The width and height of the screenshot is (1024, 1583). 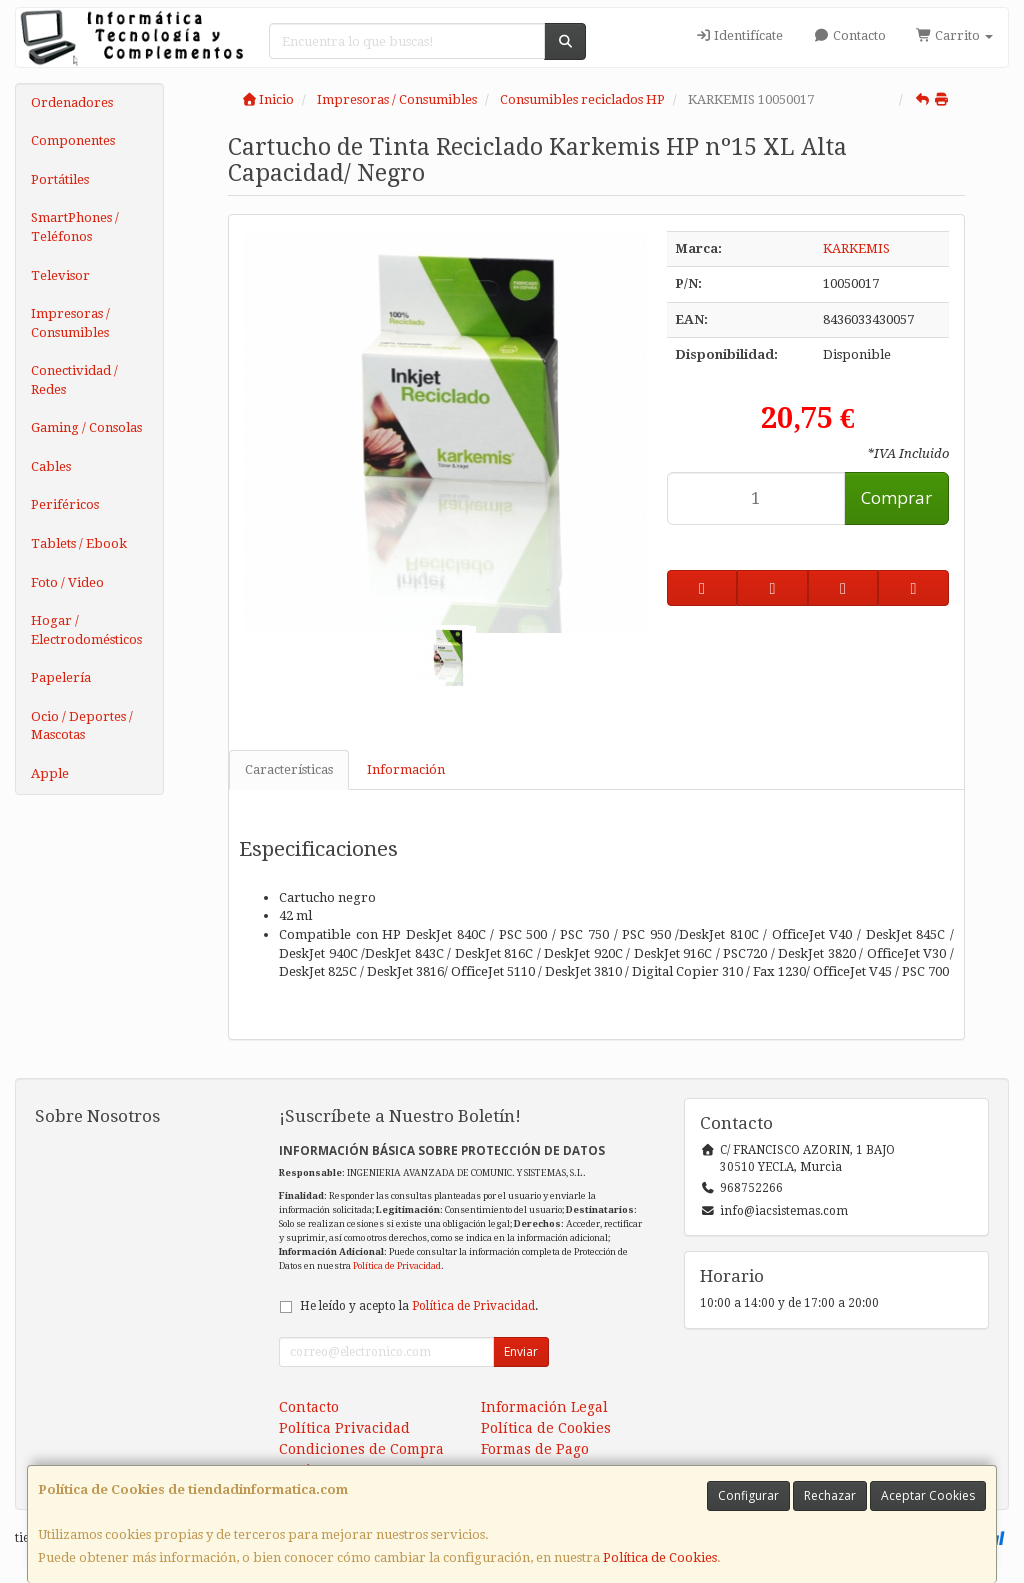 What do you see at coordinates (406, 769) in the screenshot?
I see `Información` at bounding box center [406, 769].